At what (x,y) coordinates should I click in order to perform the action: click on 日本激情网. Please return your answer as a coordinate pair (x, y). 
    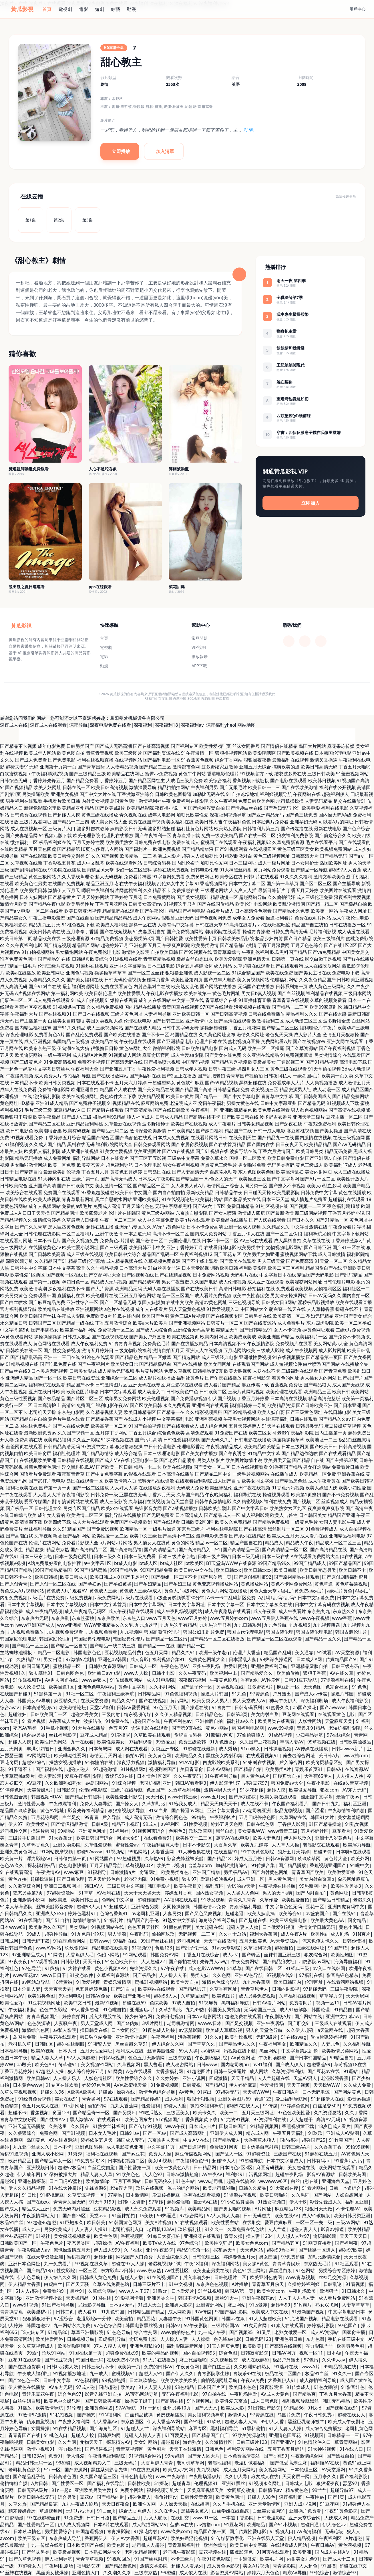
    Looking at the image, I should click on (137, 2195).